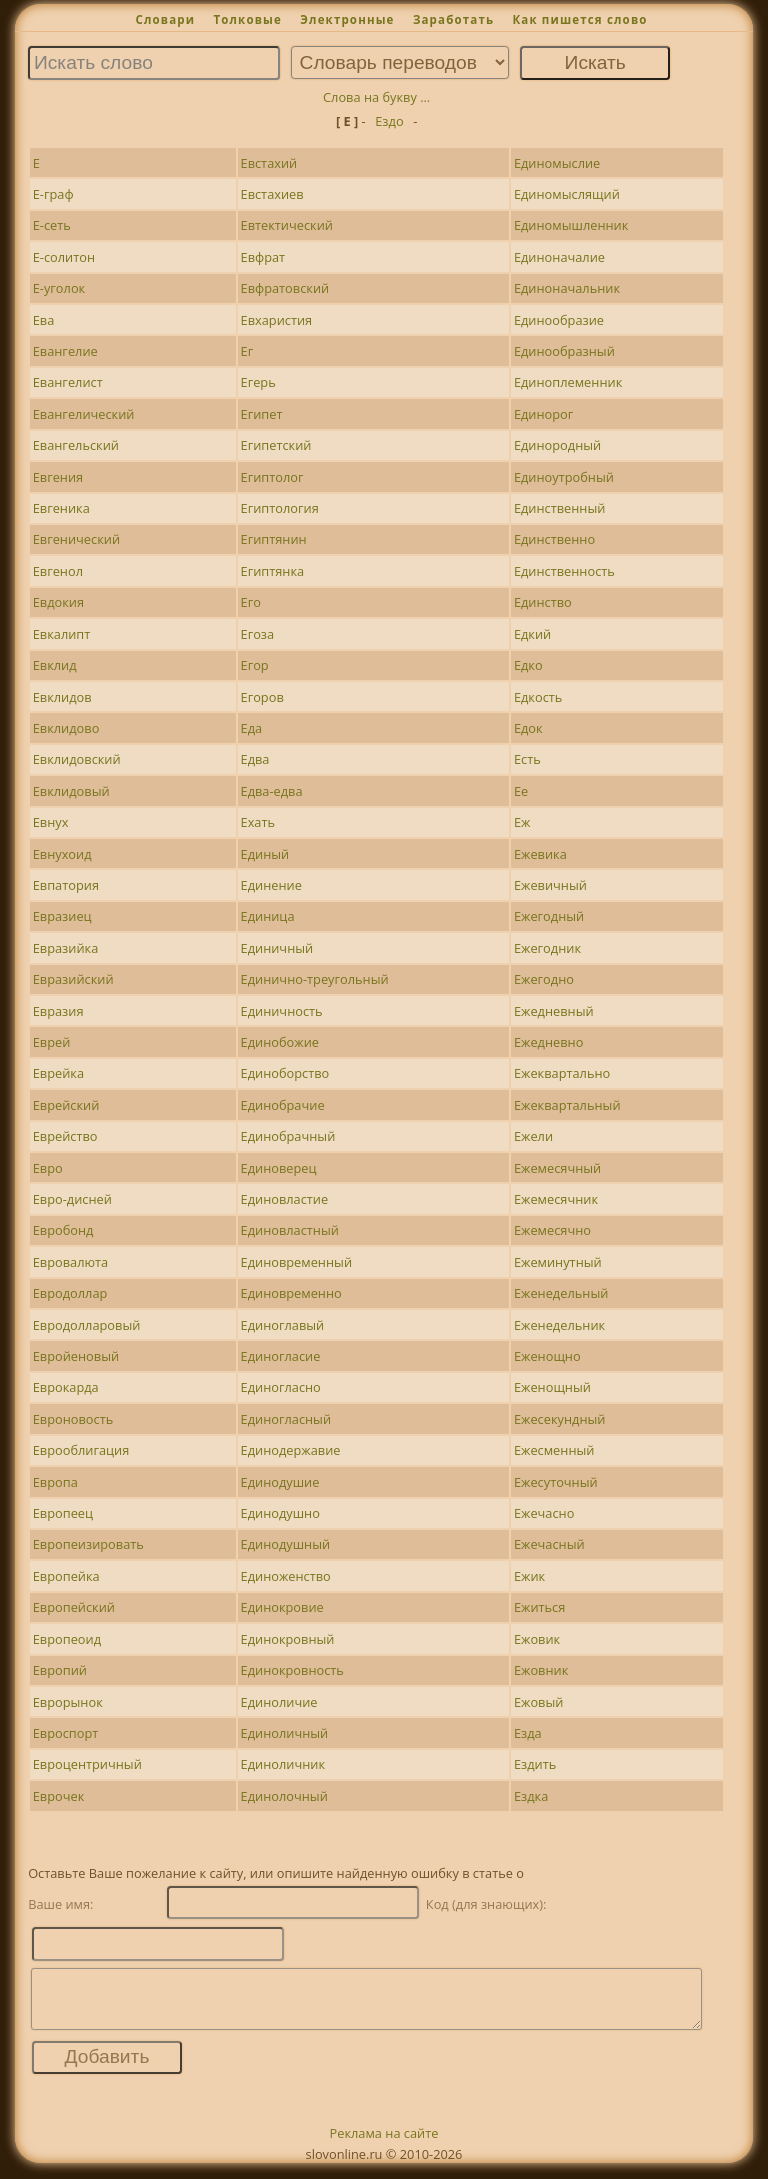 This screenshot has width=768, height=2179. Describe the element at coordinates (51, 822) in the screenshot. I see `Евнух` at that location.